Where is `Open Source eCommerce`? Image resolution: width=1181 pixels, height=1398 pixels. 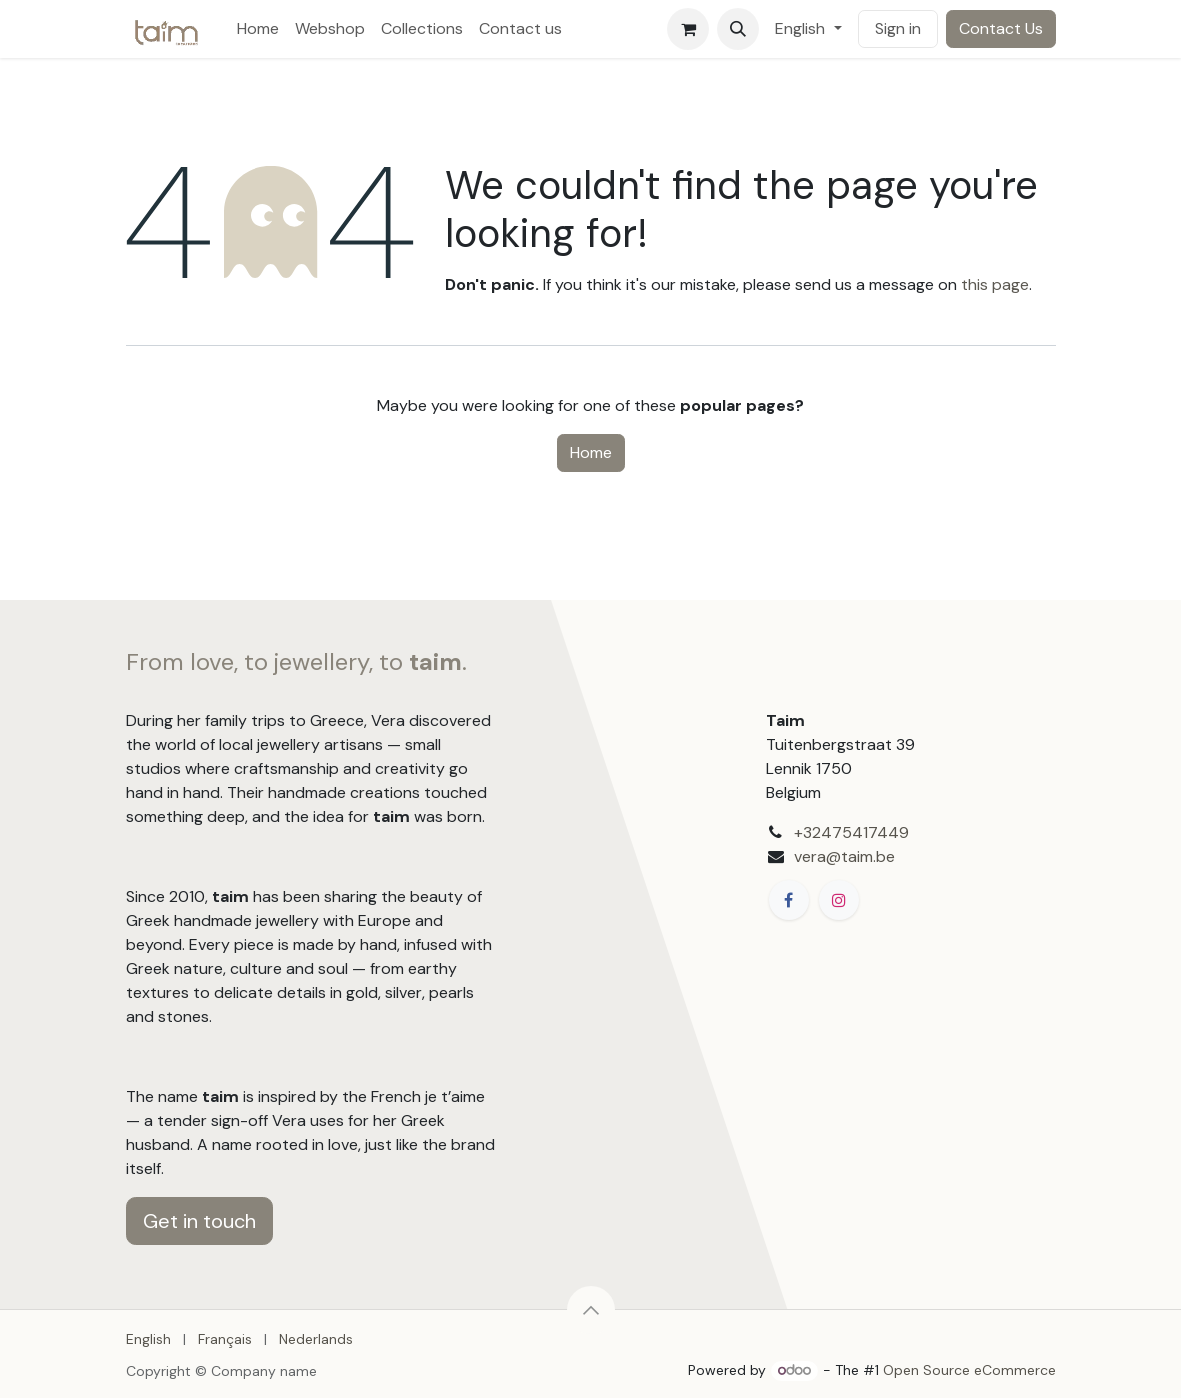 Open Source eCommerce is located at coordinates (969, 1370).